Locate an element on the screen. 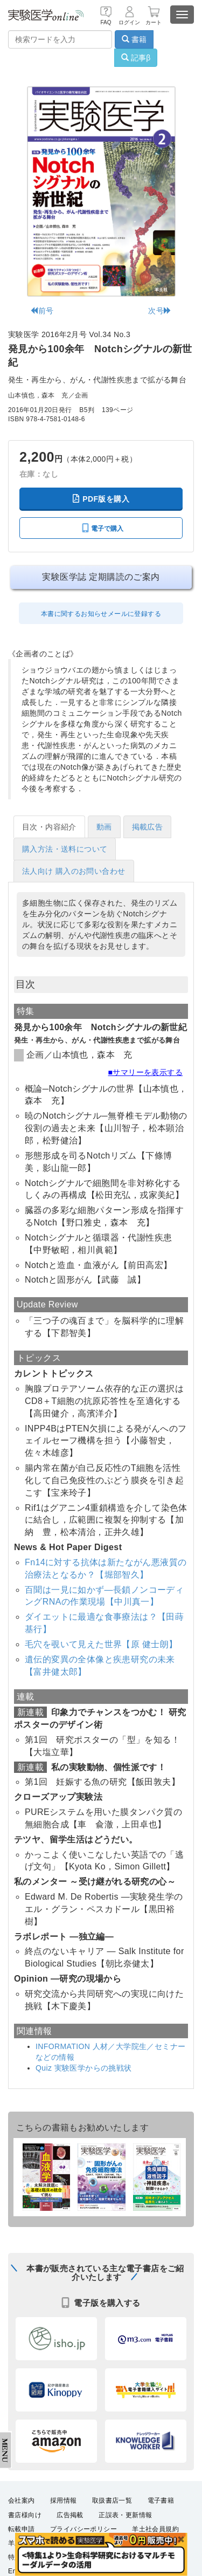 Image resolution: width=202 pixels, height=2576 pixels. 本書に関するお知らせメールに登録する is located at coordinates (101, 614).